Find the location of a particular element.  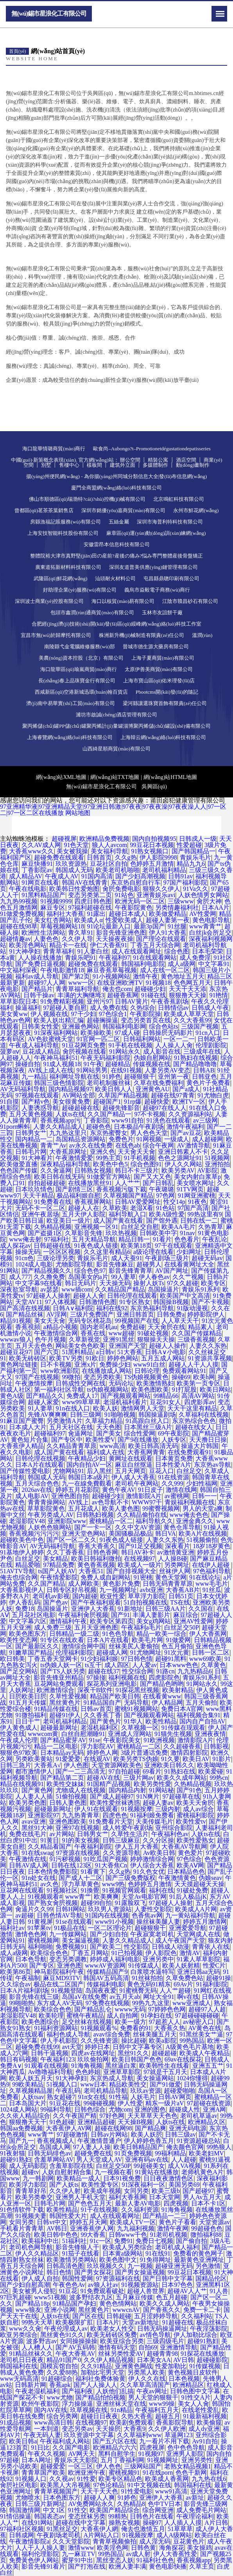

99福利导航 is located at coordinates (56, 2109).